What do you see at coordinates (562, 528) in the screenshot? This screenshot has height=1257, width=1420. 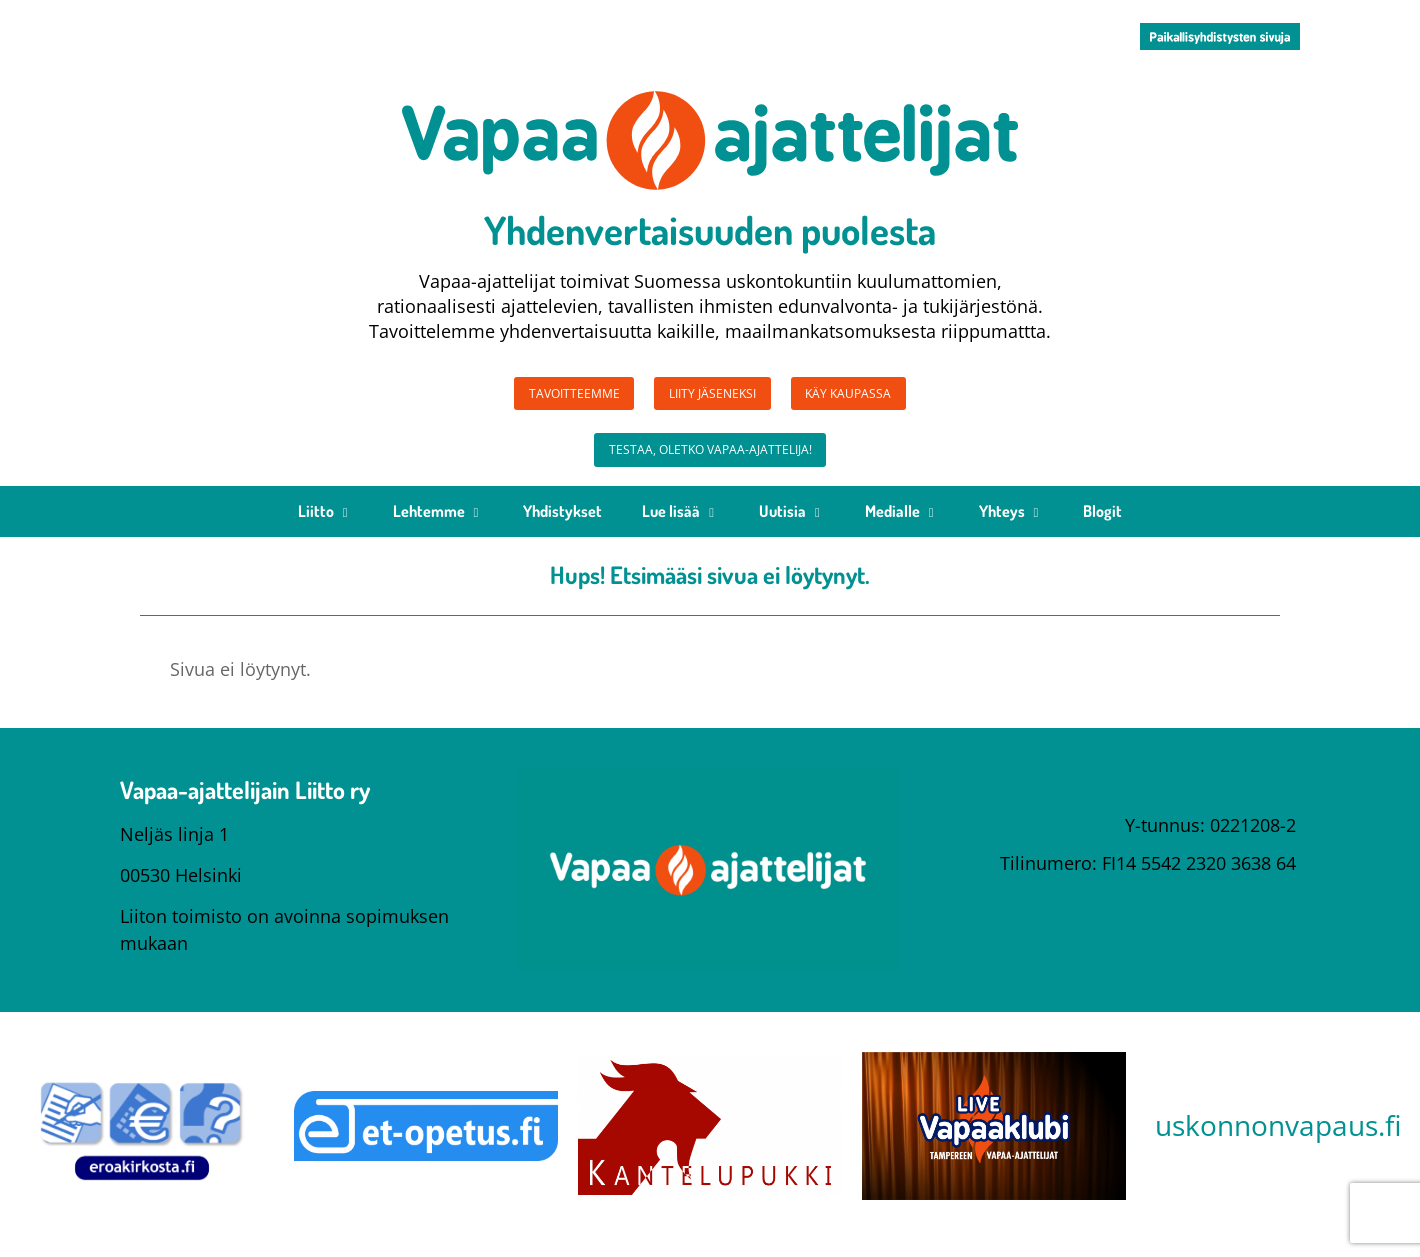 I see `Yhdistykset` at bounding box center [562, 528].